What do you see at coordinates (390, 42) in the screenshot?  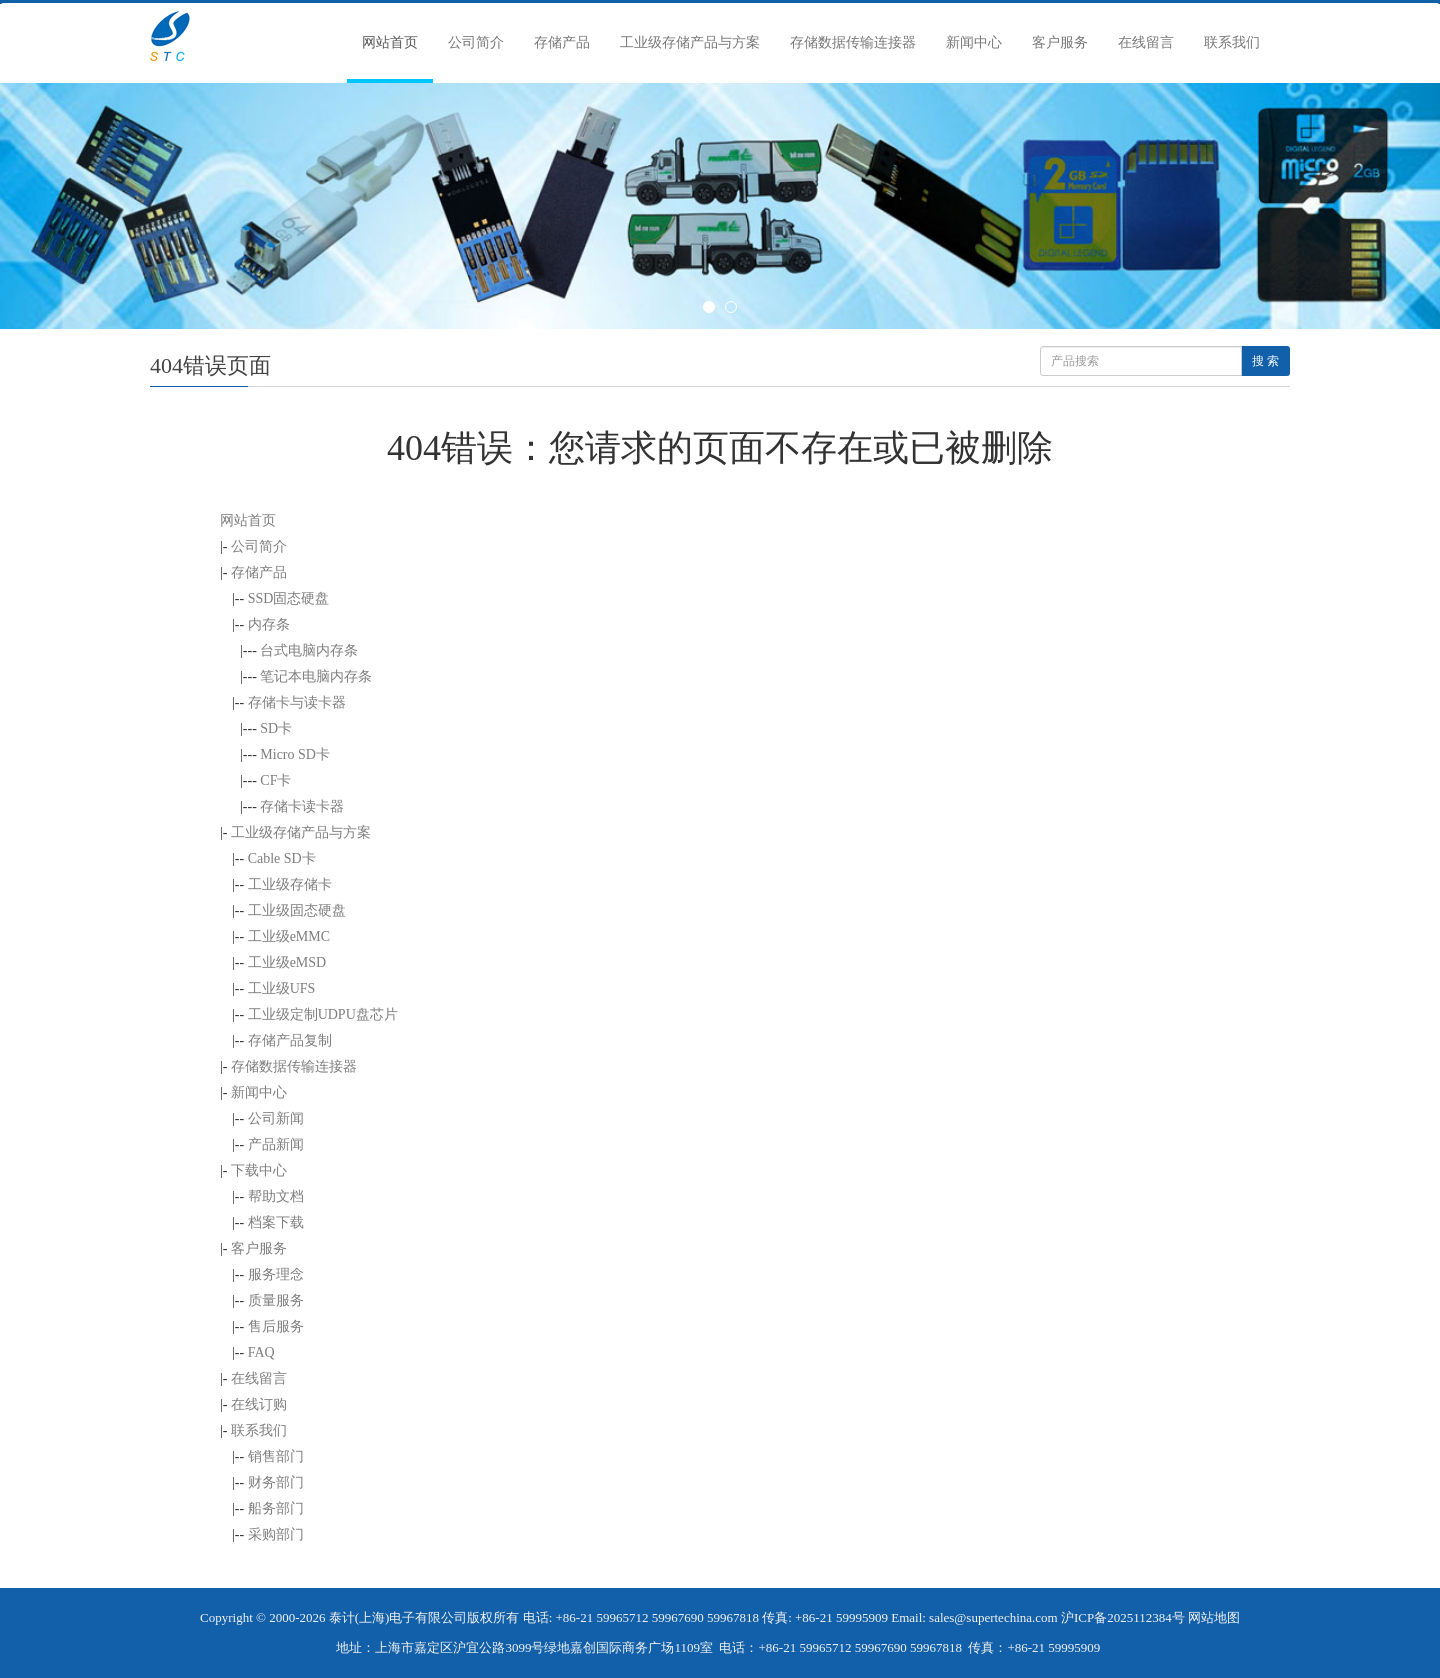 I see `网站首页` at bounding box center [390, 42].